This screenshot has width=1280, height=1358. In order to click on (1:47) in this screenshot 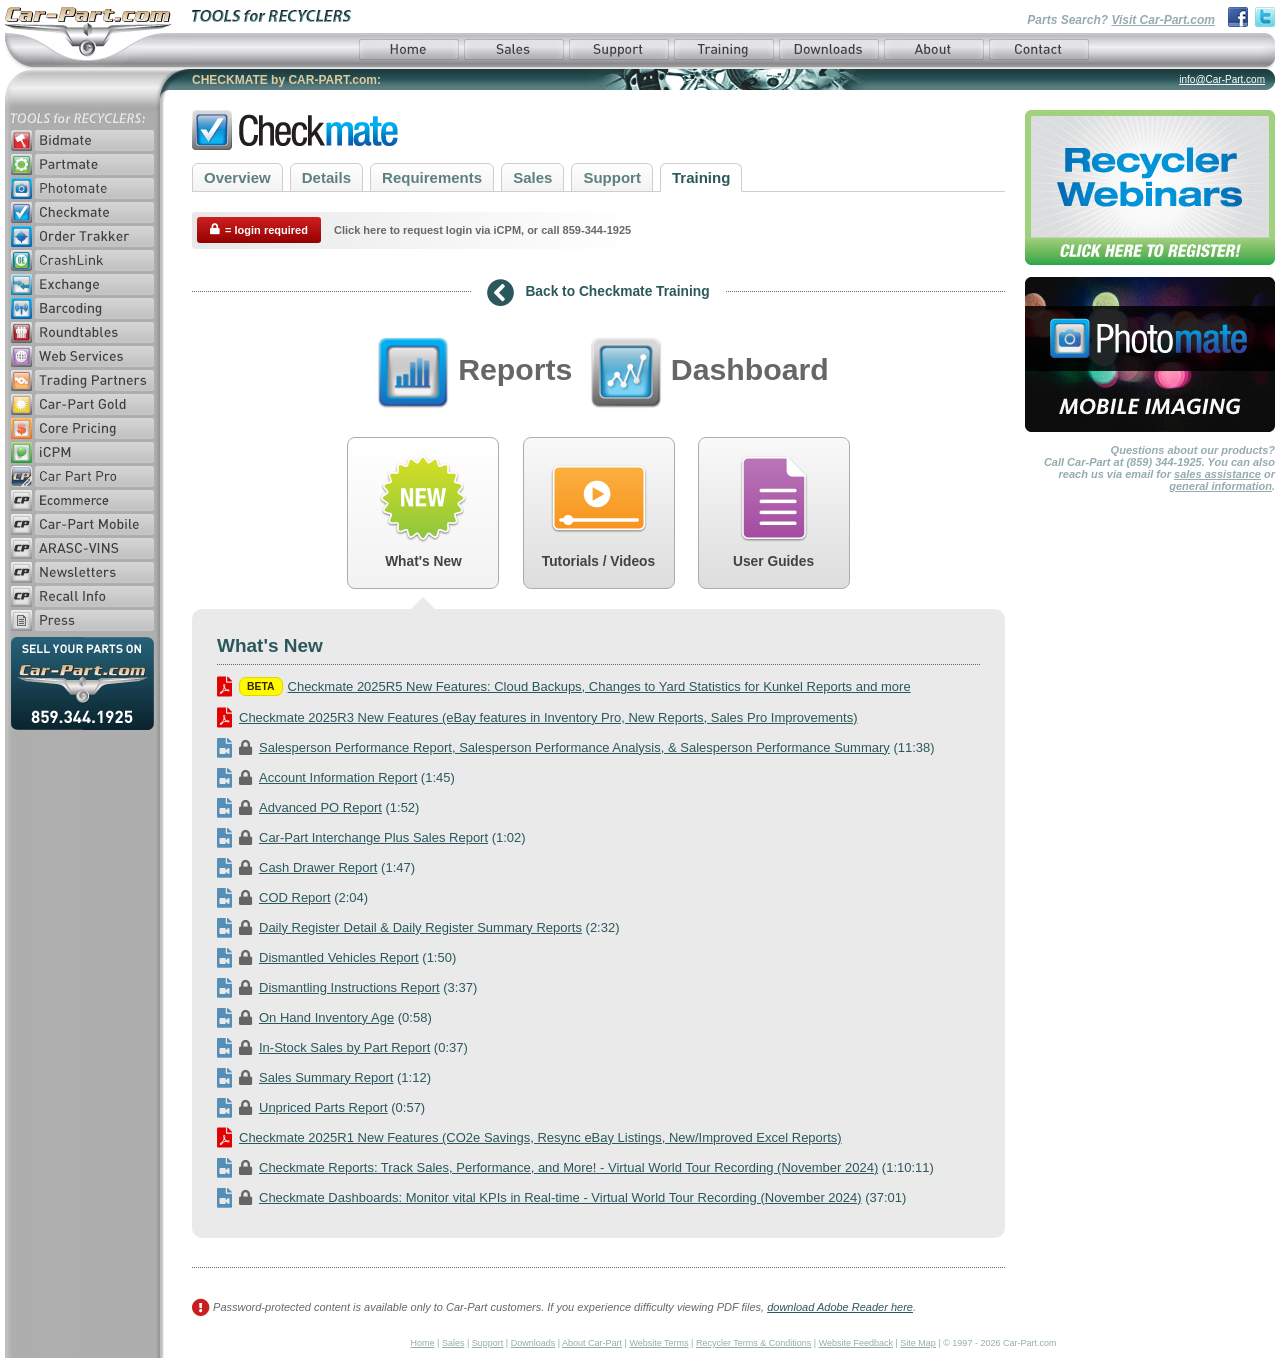, I will do `click(316, 867)`.